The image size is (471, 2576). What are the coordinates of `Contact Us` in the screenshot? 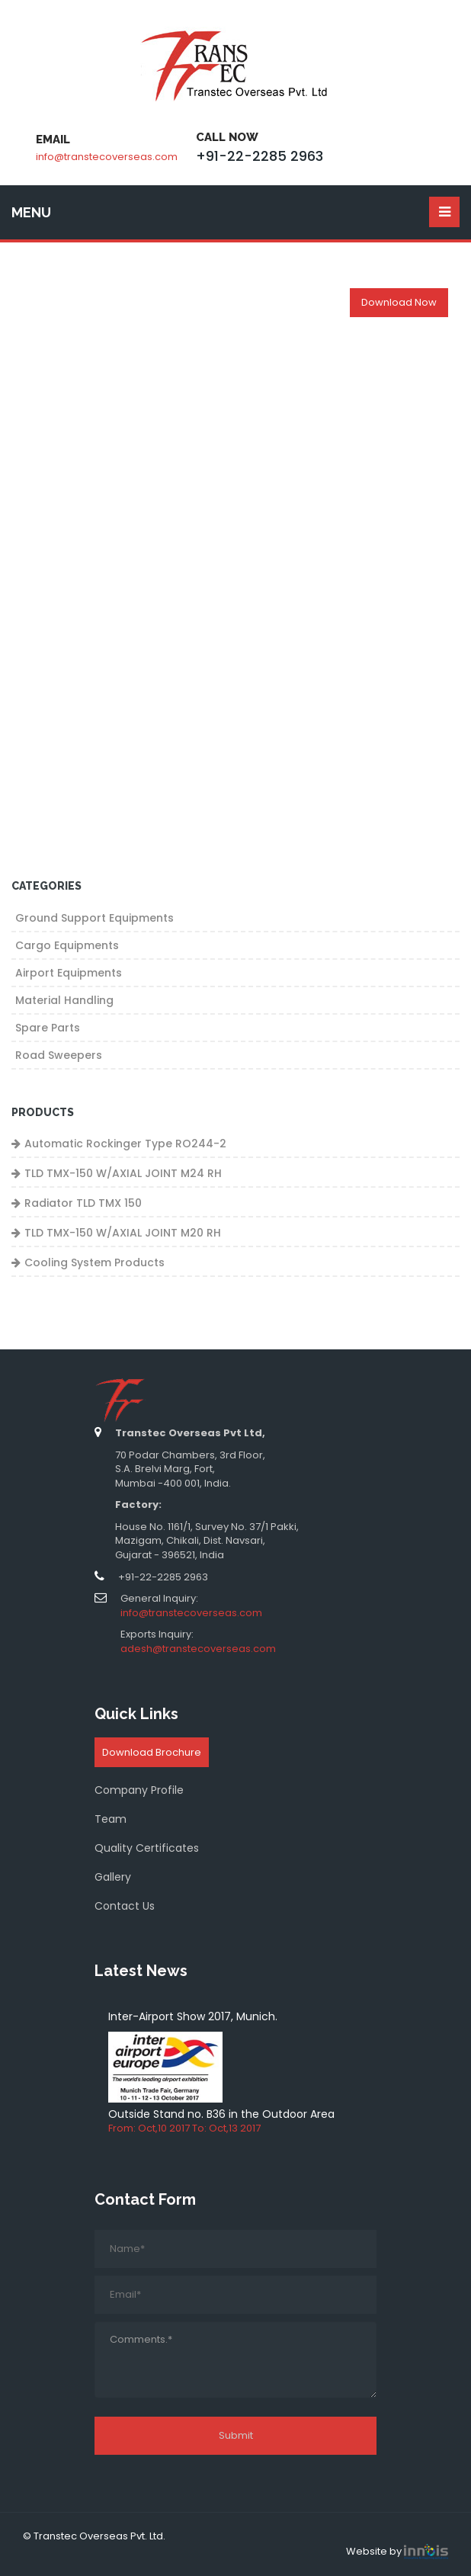 It's located at (125, 1906).